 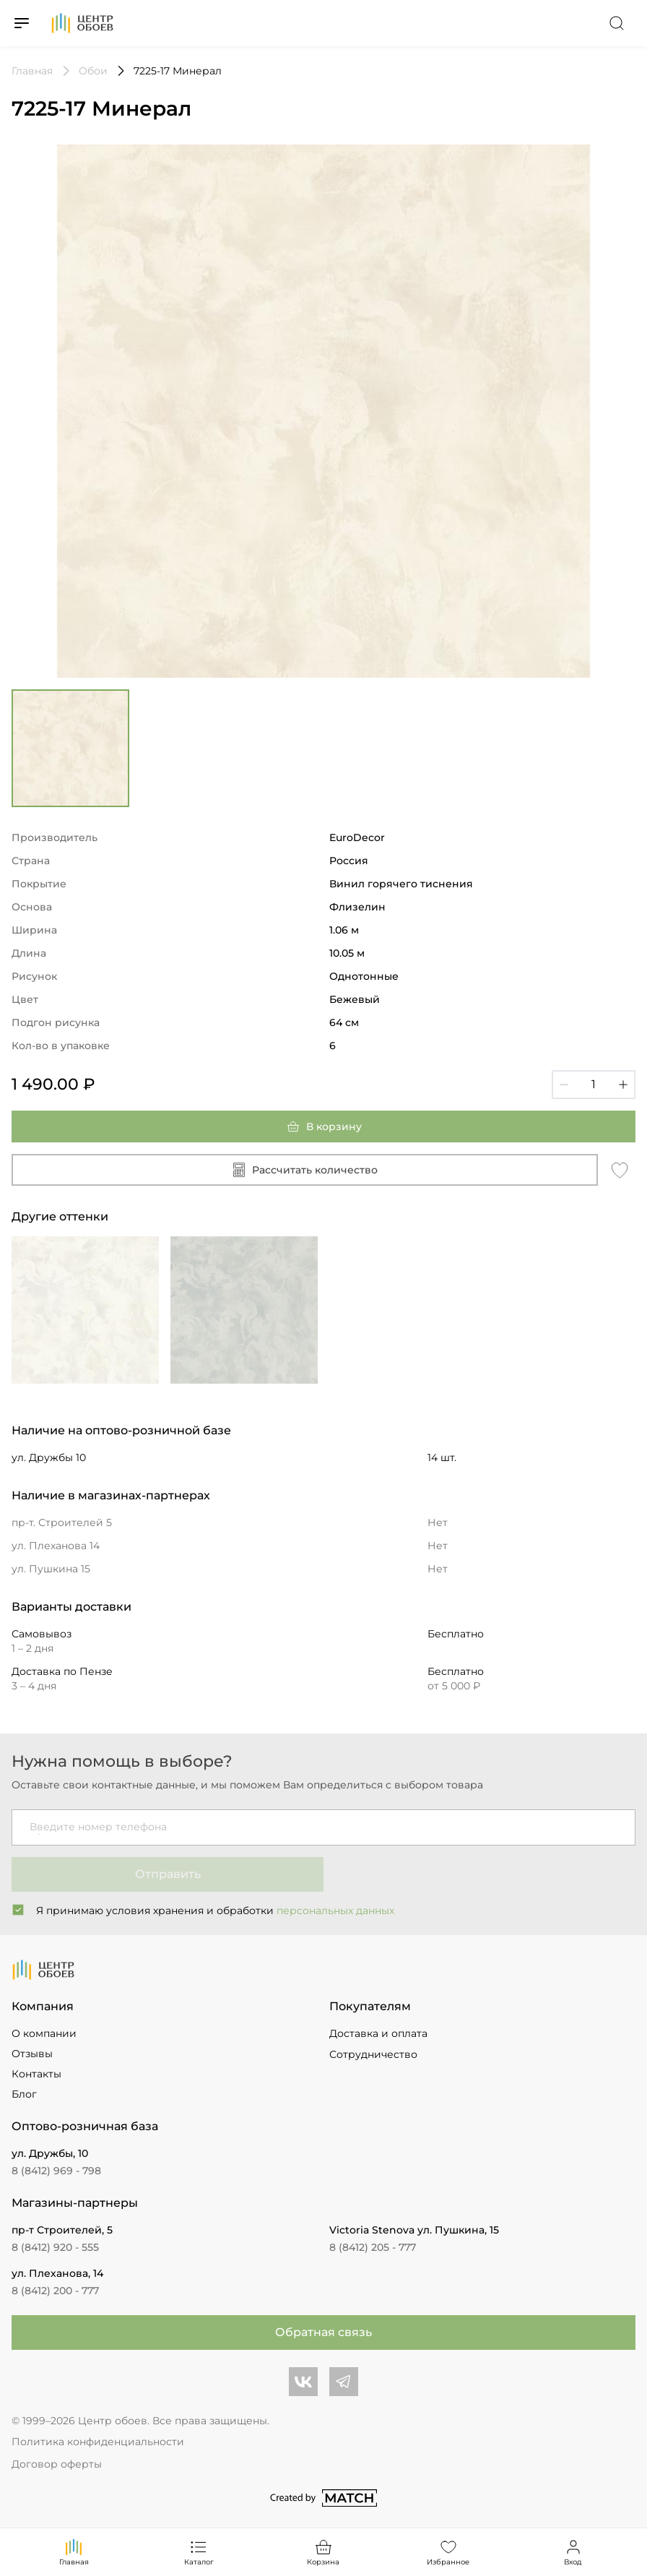 What do you see at coordinates (344, 929) in the screenshot?
I see `1.06 м` at bounding box center [344, 929].